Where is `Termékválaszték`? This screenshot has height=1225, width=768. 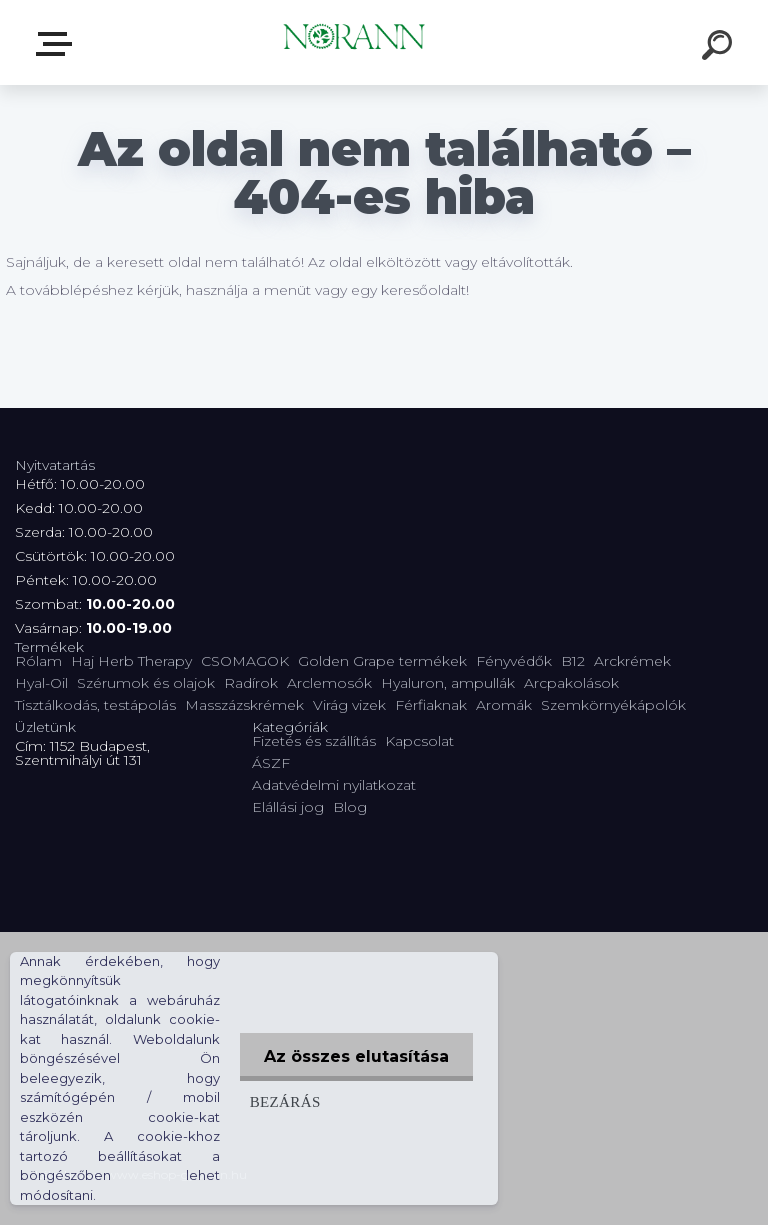
Termékválaszték is located at coordinates (58, 44).